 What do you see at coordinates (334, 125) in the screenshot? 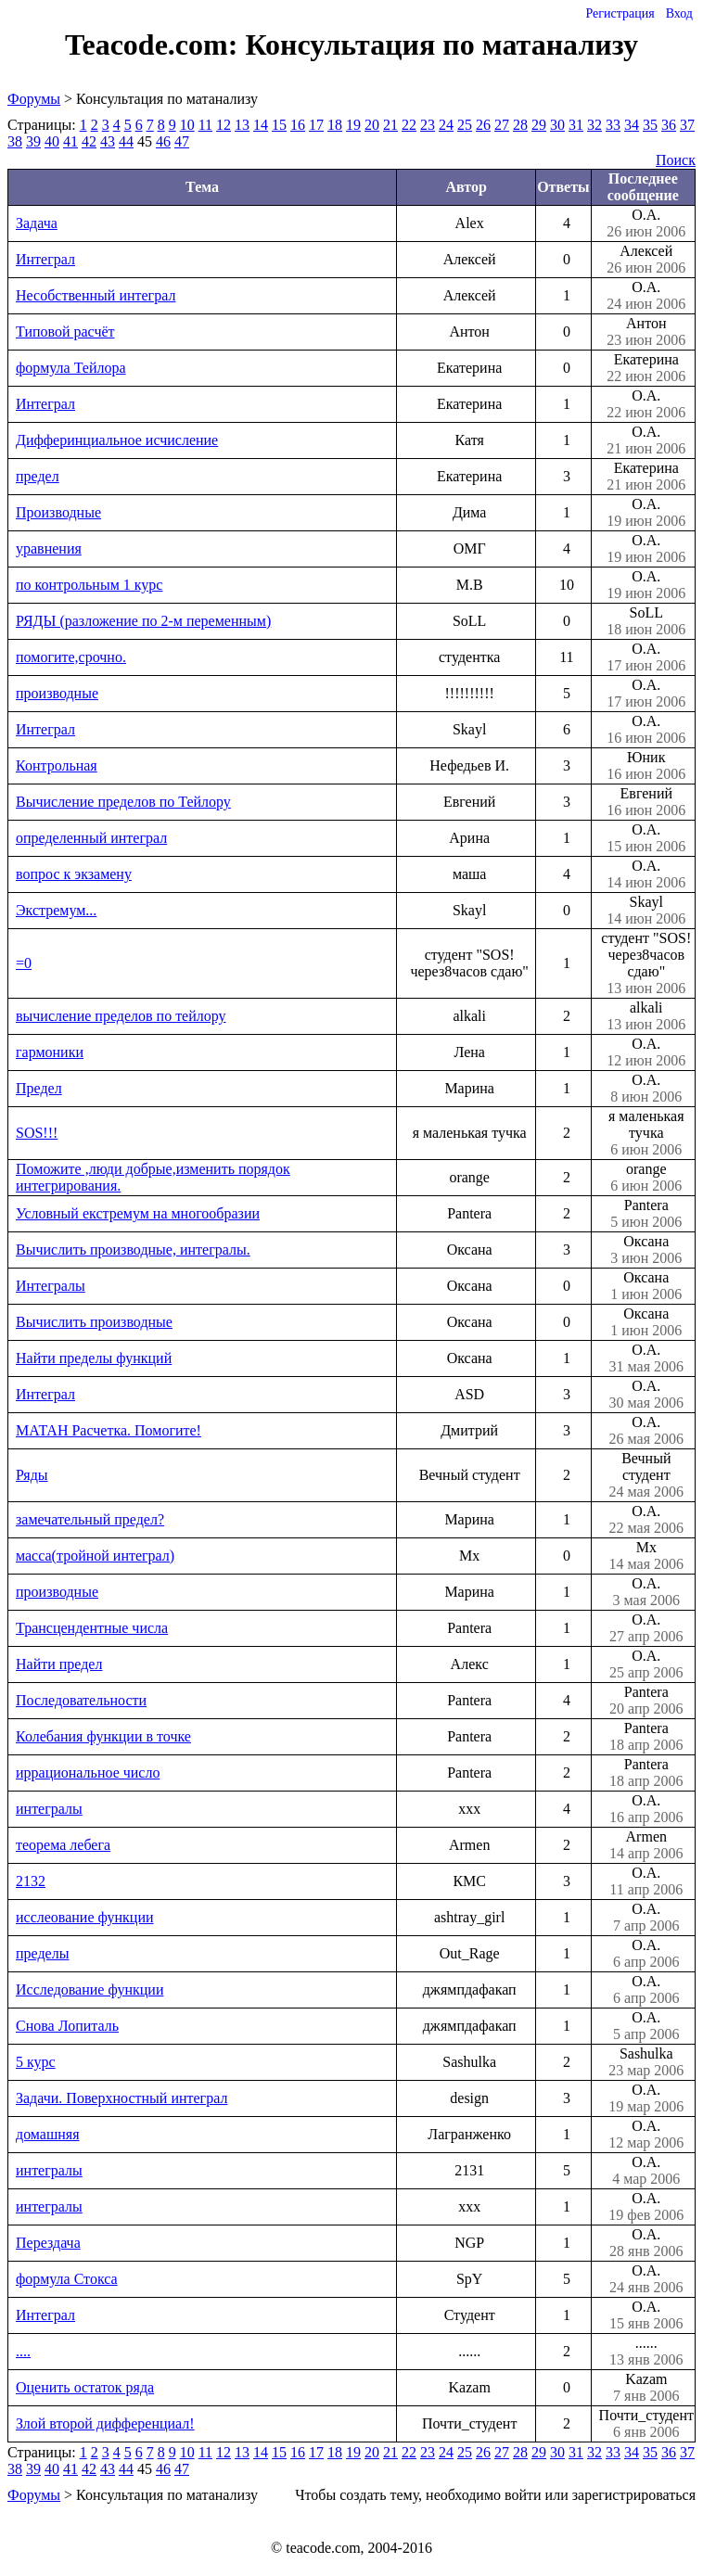
I see `18` at bounding box center [334, 125].